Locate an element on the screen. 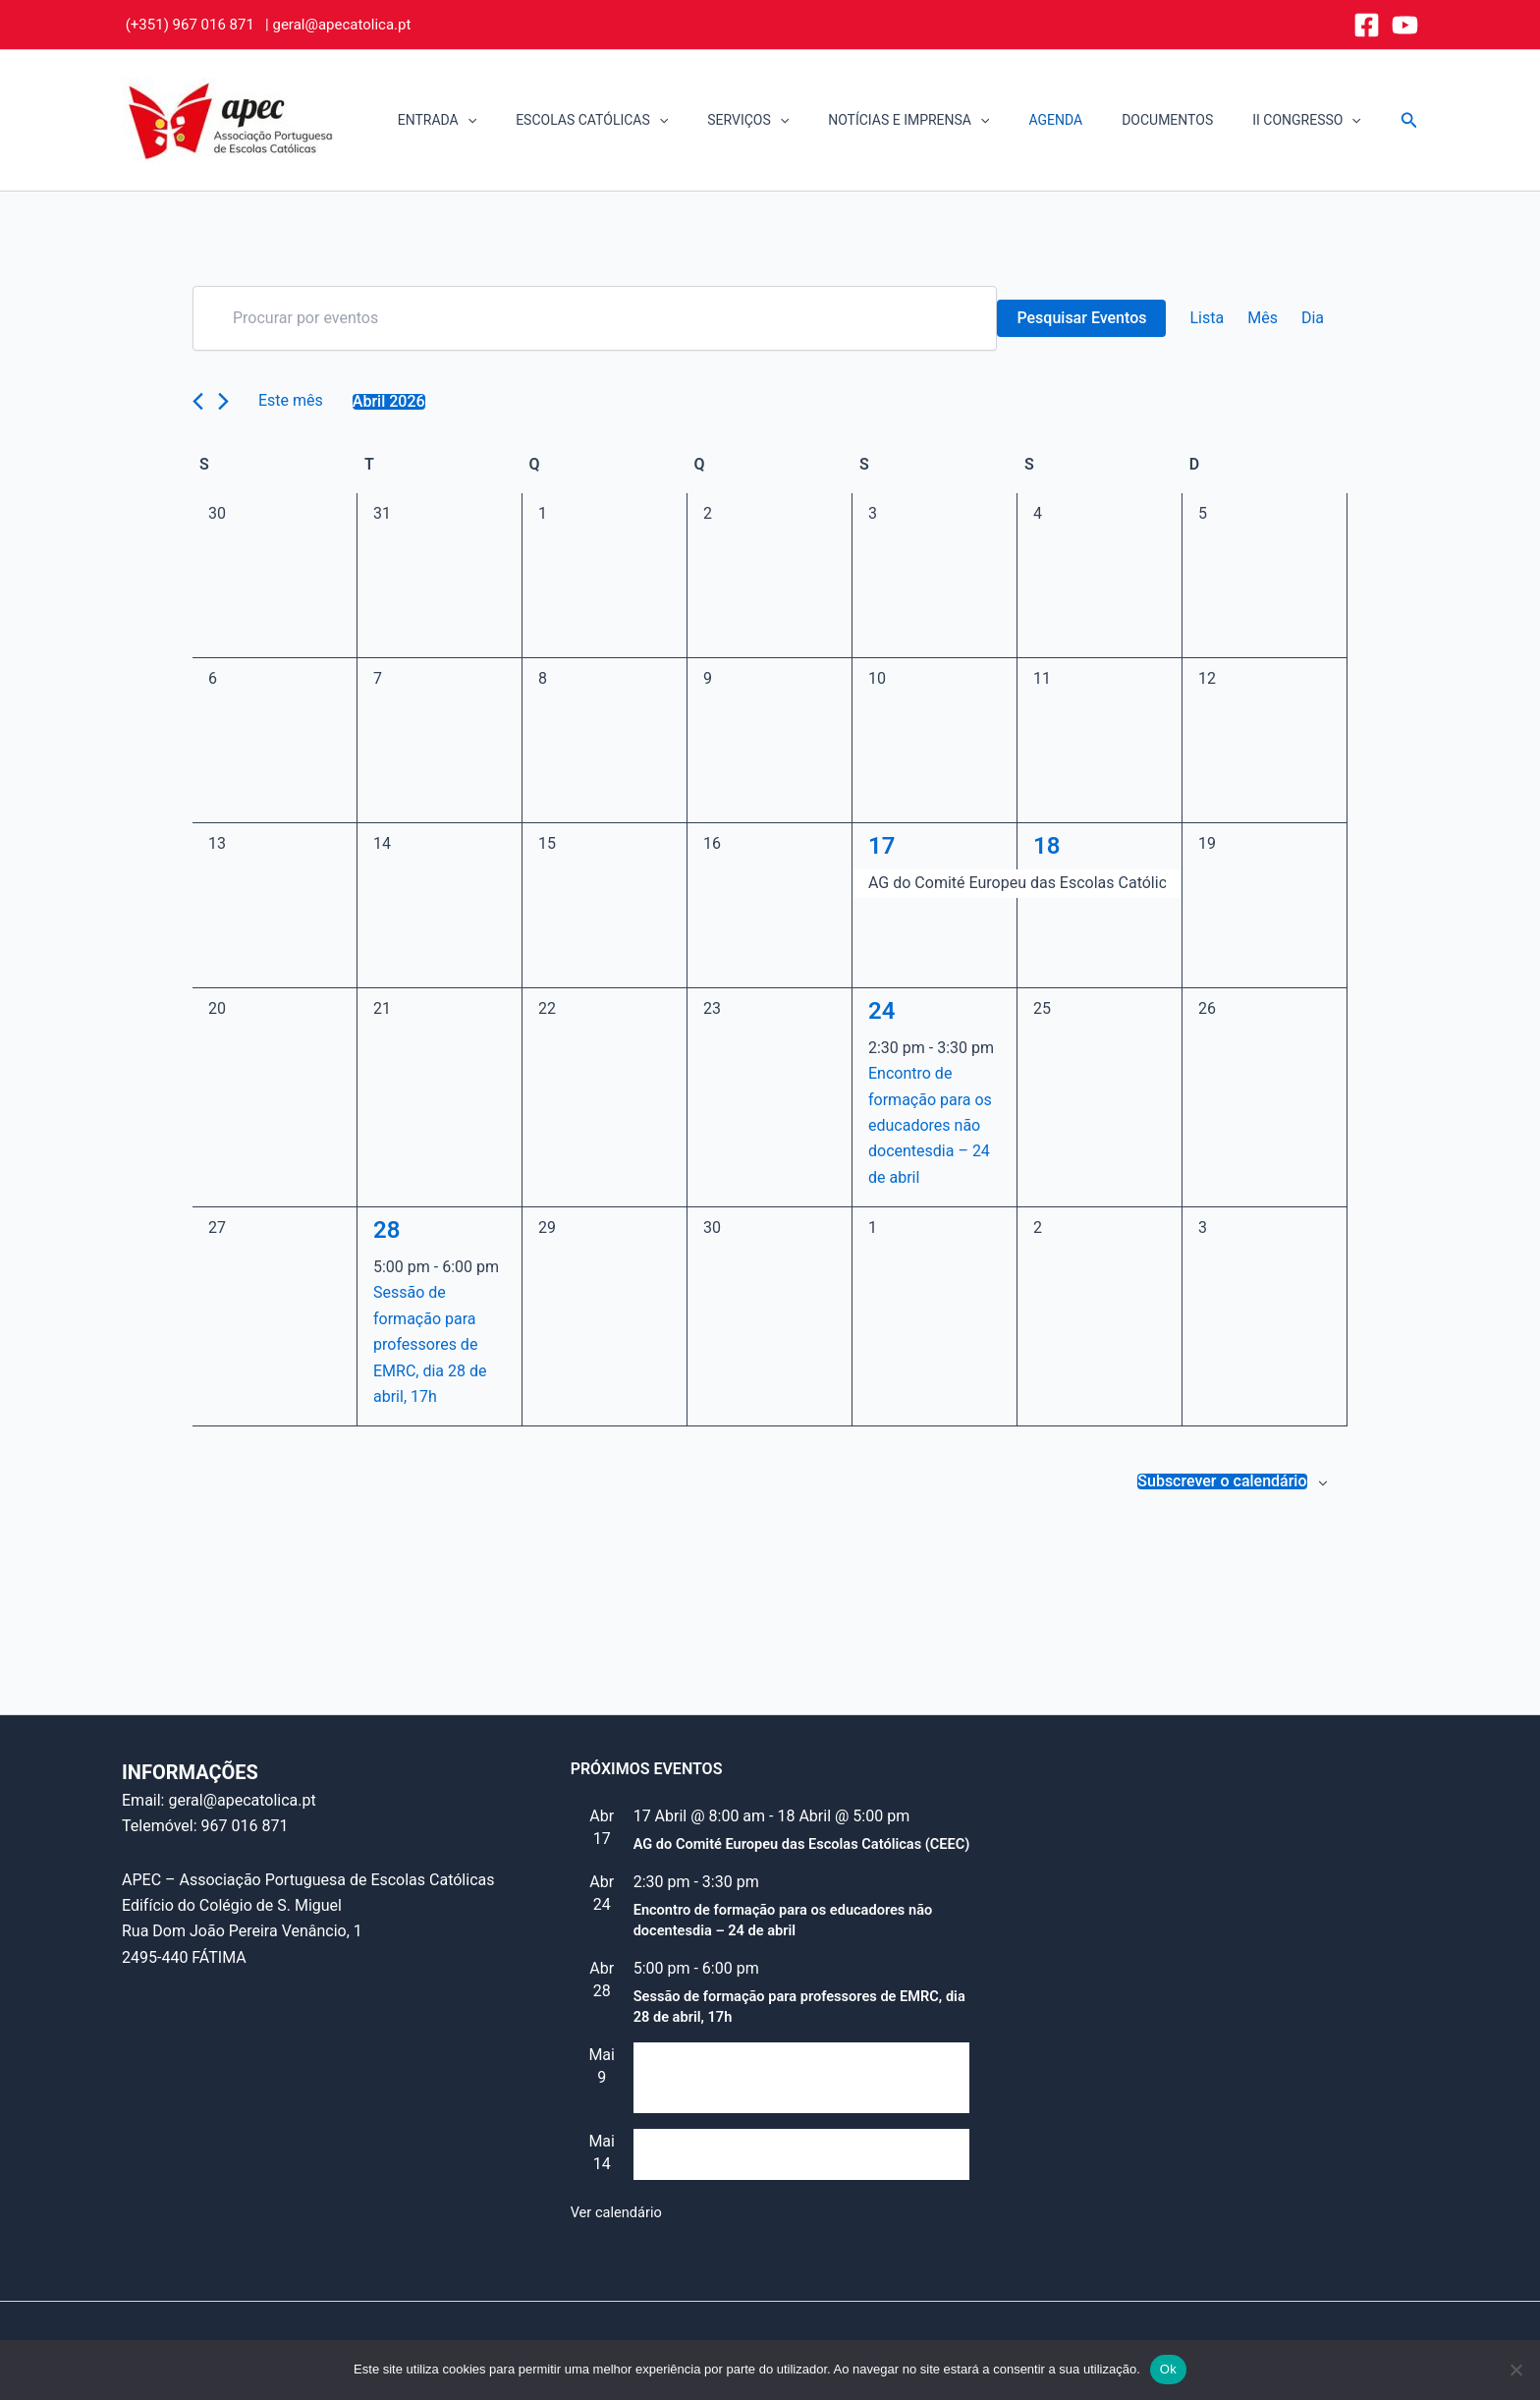 Image resolution: width=1540 pixels, height=2400 pixels. 28 [28 Abril] is located at coordinates (386, 1230).